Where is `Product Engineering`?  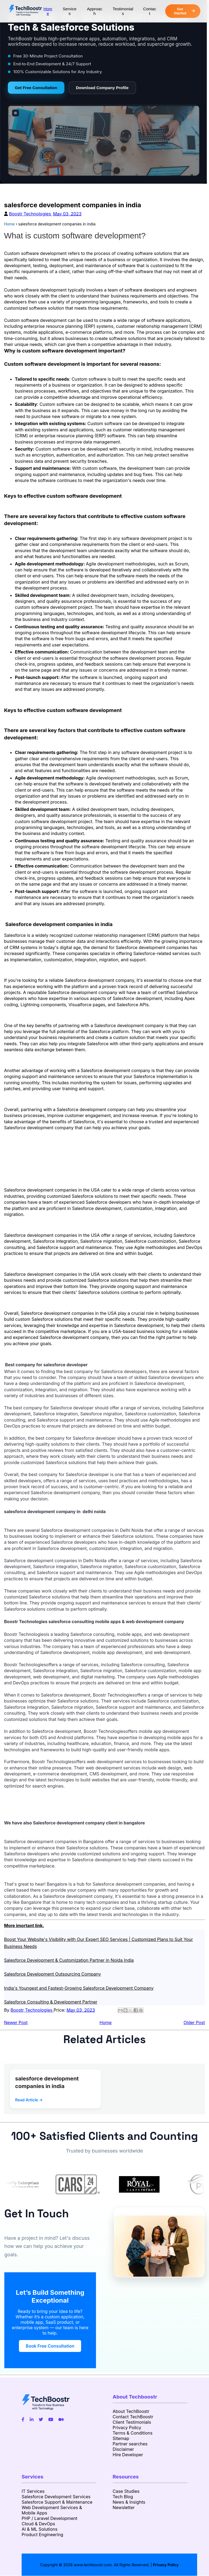
Product Engineering is located at coordinates (42, 2534).